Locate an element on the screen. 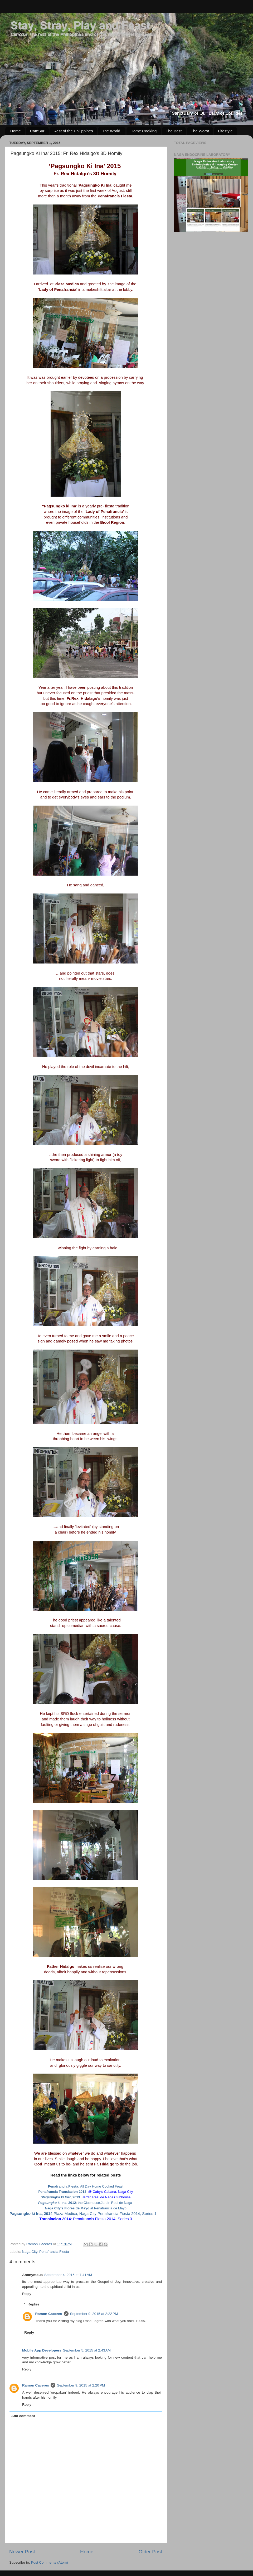 The image size is (253, 2576). The Worst is located at coordinates (200, 131).